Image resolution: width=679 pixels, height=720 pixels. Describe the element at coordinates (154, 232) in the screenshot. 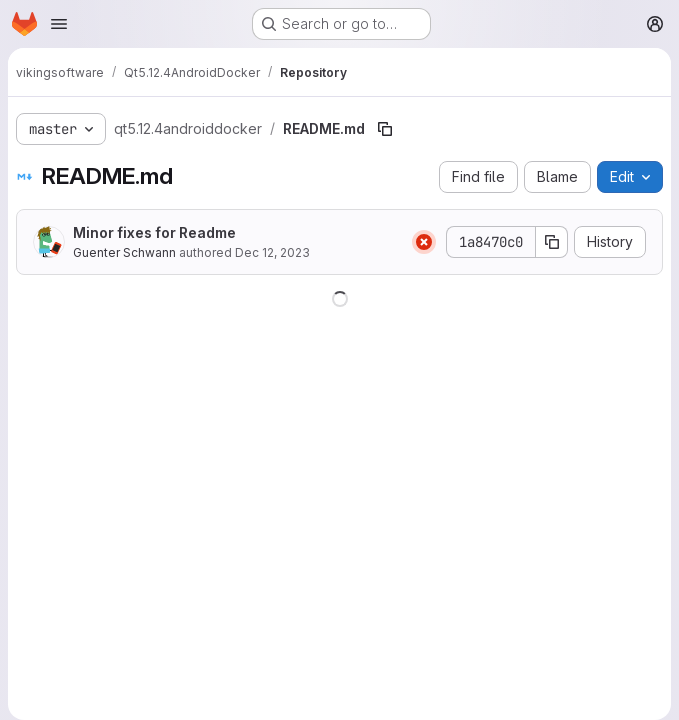

I see `Minor fixes for Readme` at that location.